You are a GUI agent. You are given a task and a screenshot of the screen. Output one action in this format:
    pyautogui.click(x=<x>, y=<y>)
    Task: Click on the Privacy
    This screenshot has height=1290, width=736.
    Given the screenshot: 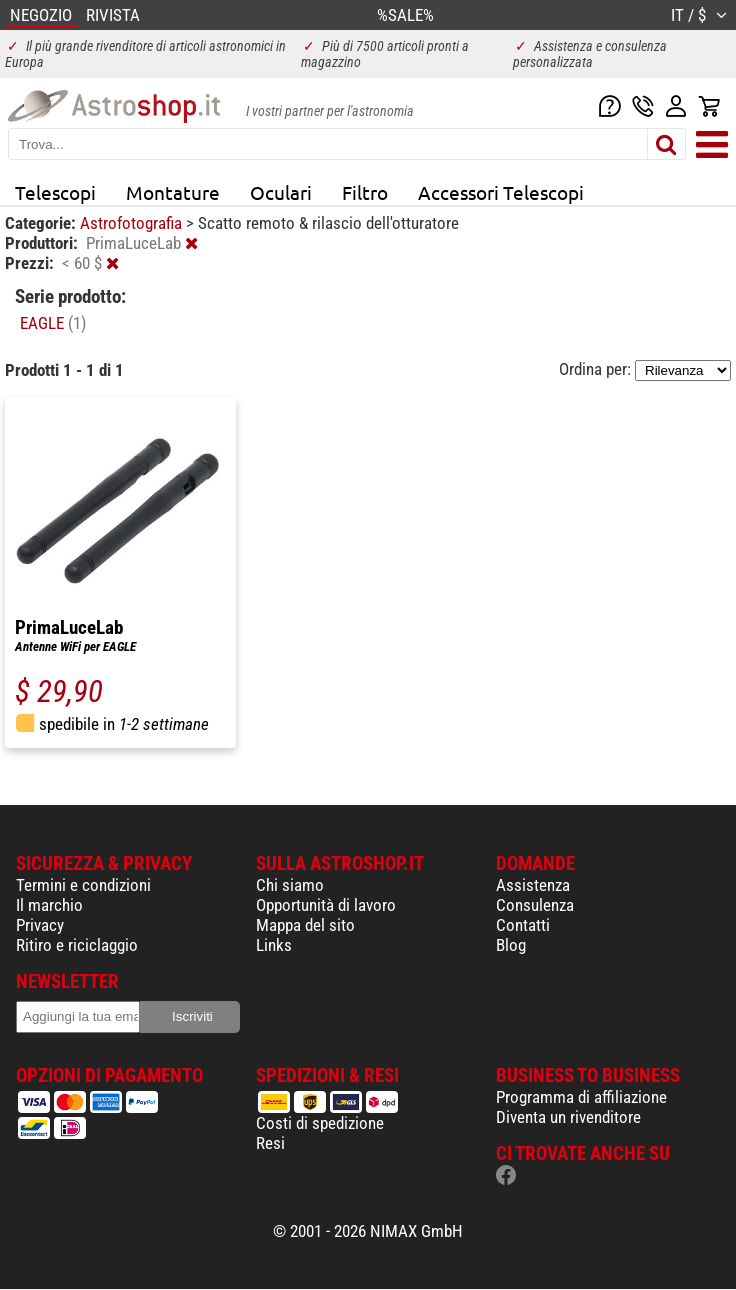 What is the action you would take?
    pyautogui.click(x=40, y=925)
    